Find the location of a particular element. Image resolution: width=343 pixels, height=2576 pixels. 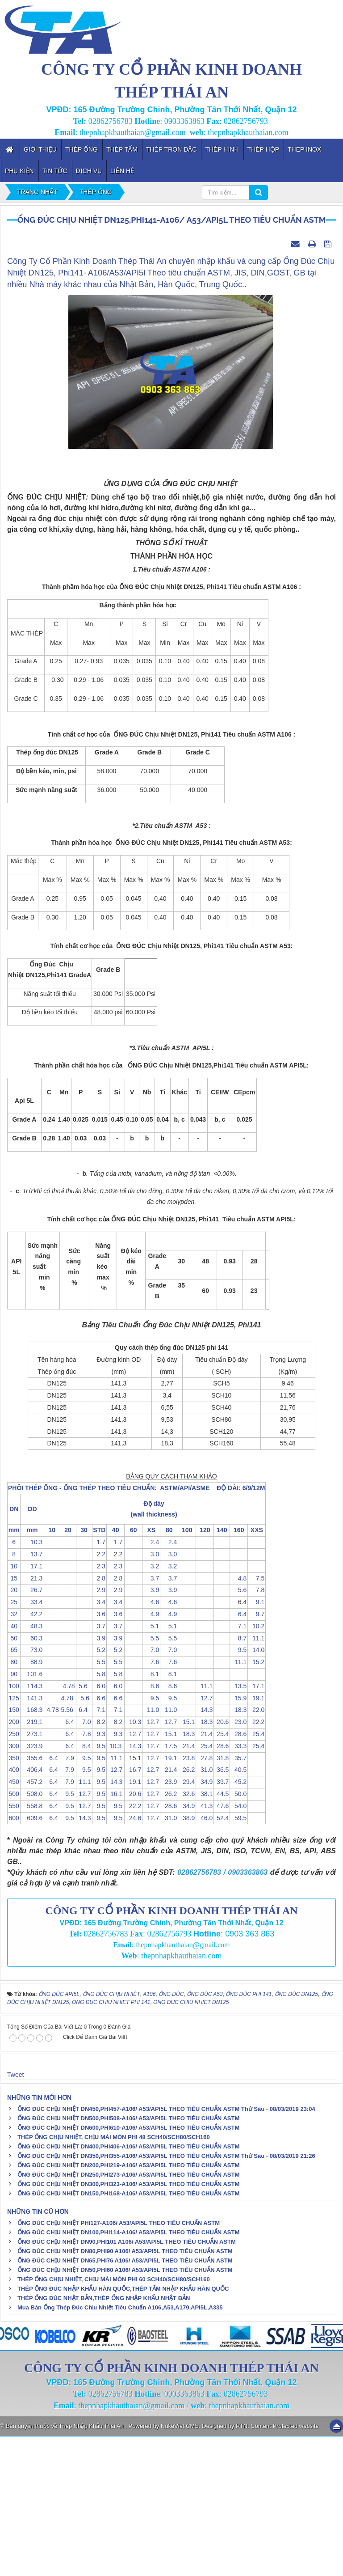

90 is located at coordinates (13, 1813).